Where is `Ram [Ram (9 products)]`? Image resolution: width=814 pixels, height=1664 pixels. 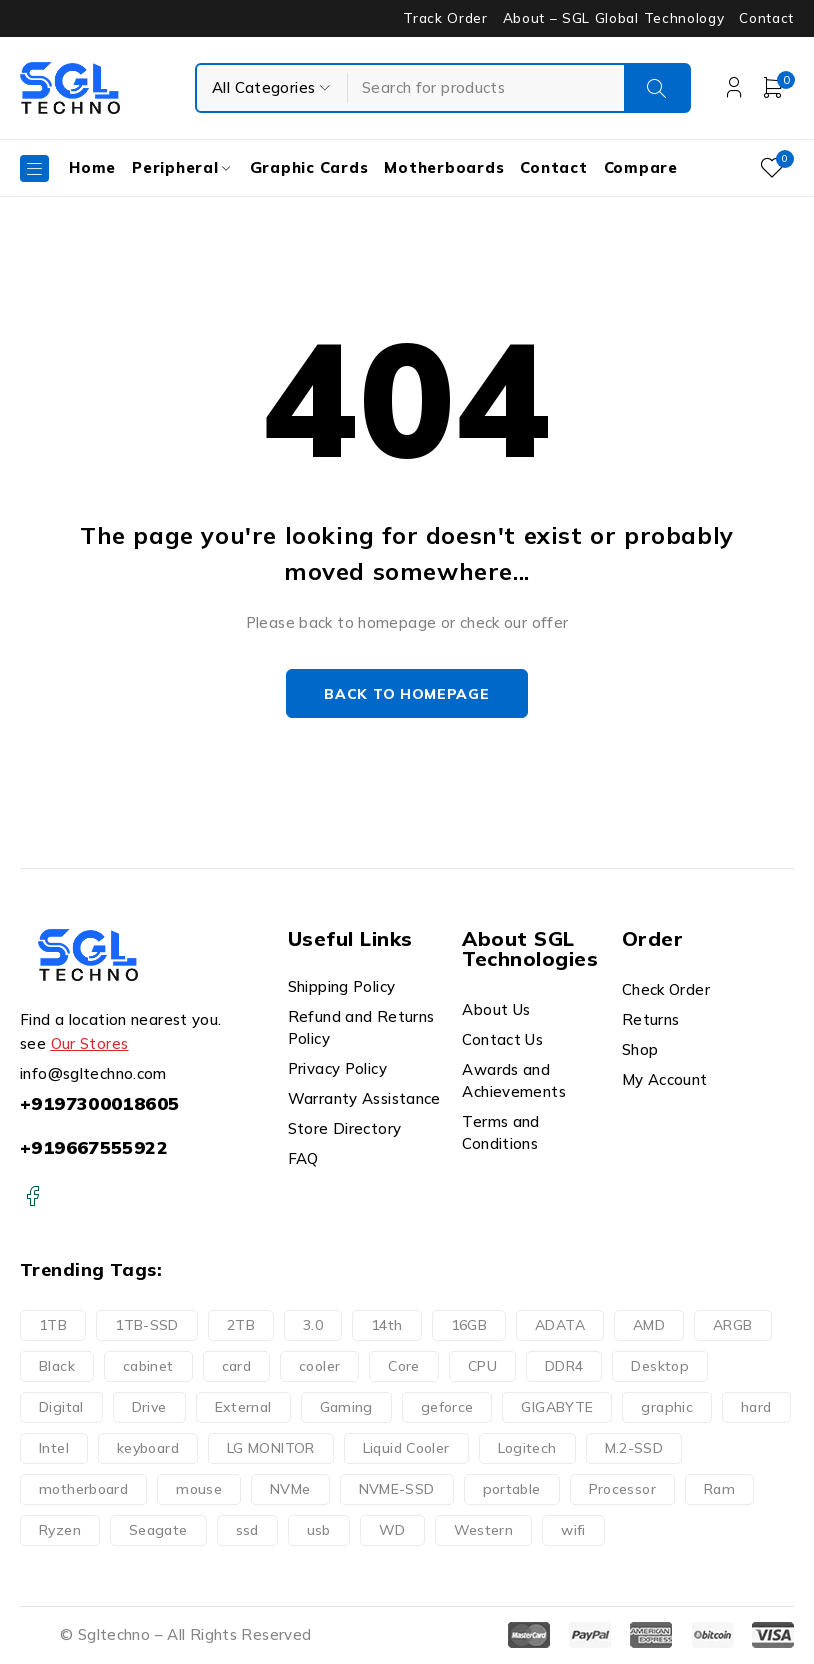
Ram [Ram (9 products)] is located at coordinates (719, 1490).